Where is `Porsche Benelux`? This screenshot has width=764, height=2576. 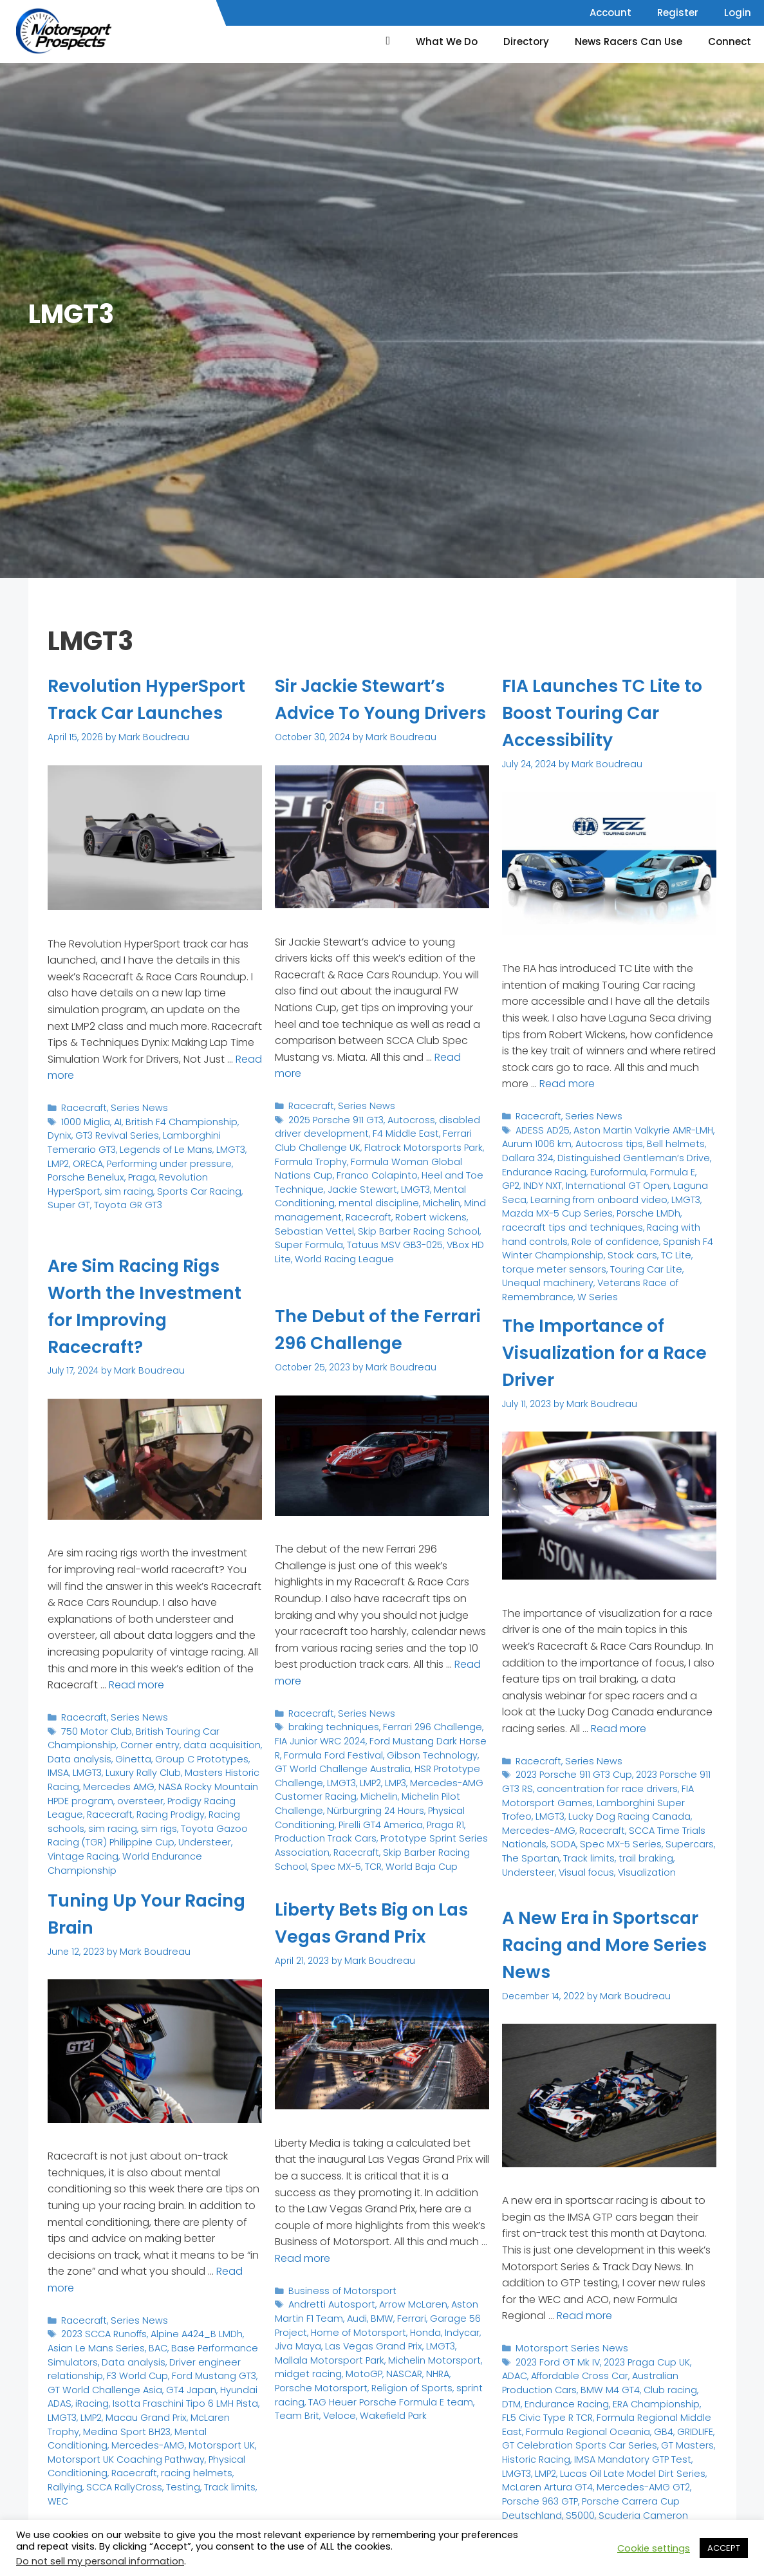
Porsche Benelux is located at coordinates (205, 1187).